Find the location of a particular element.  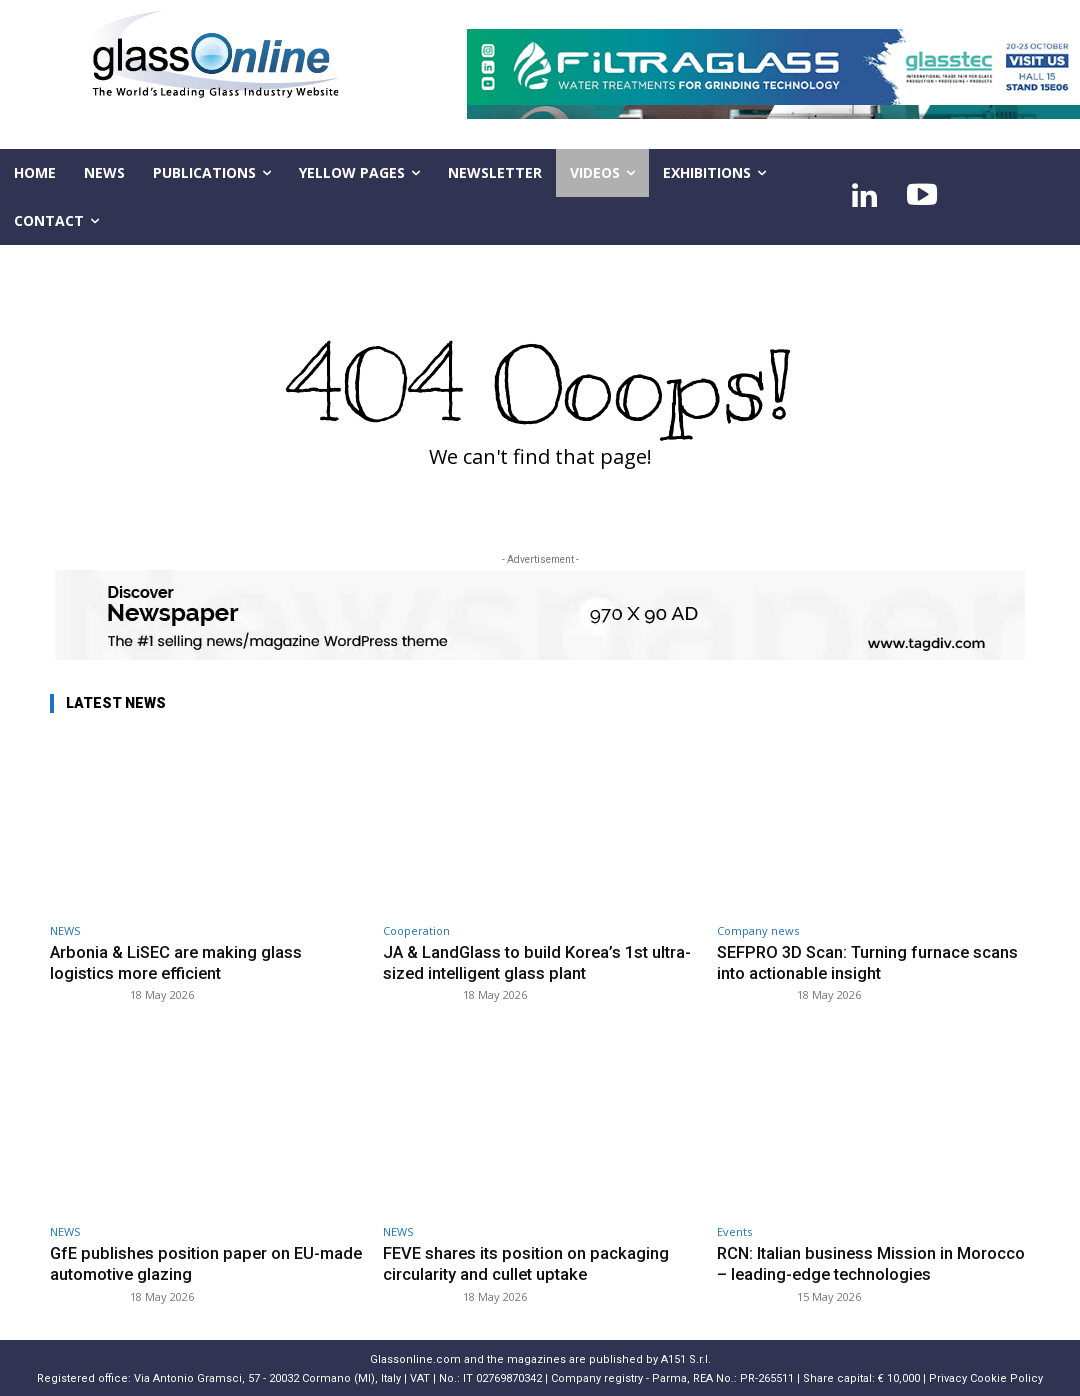

Events is located at coordinates (734, 1230).